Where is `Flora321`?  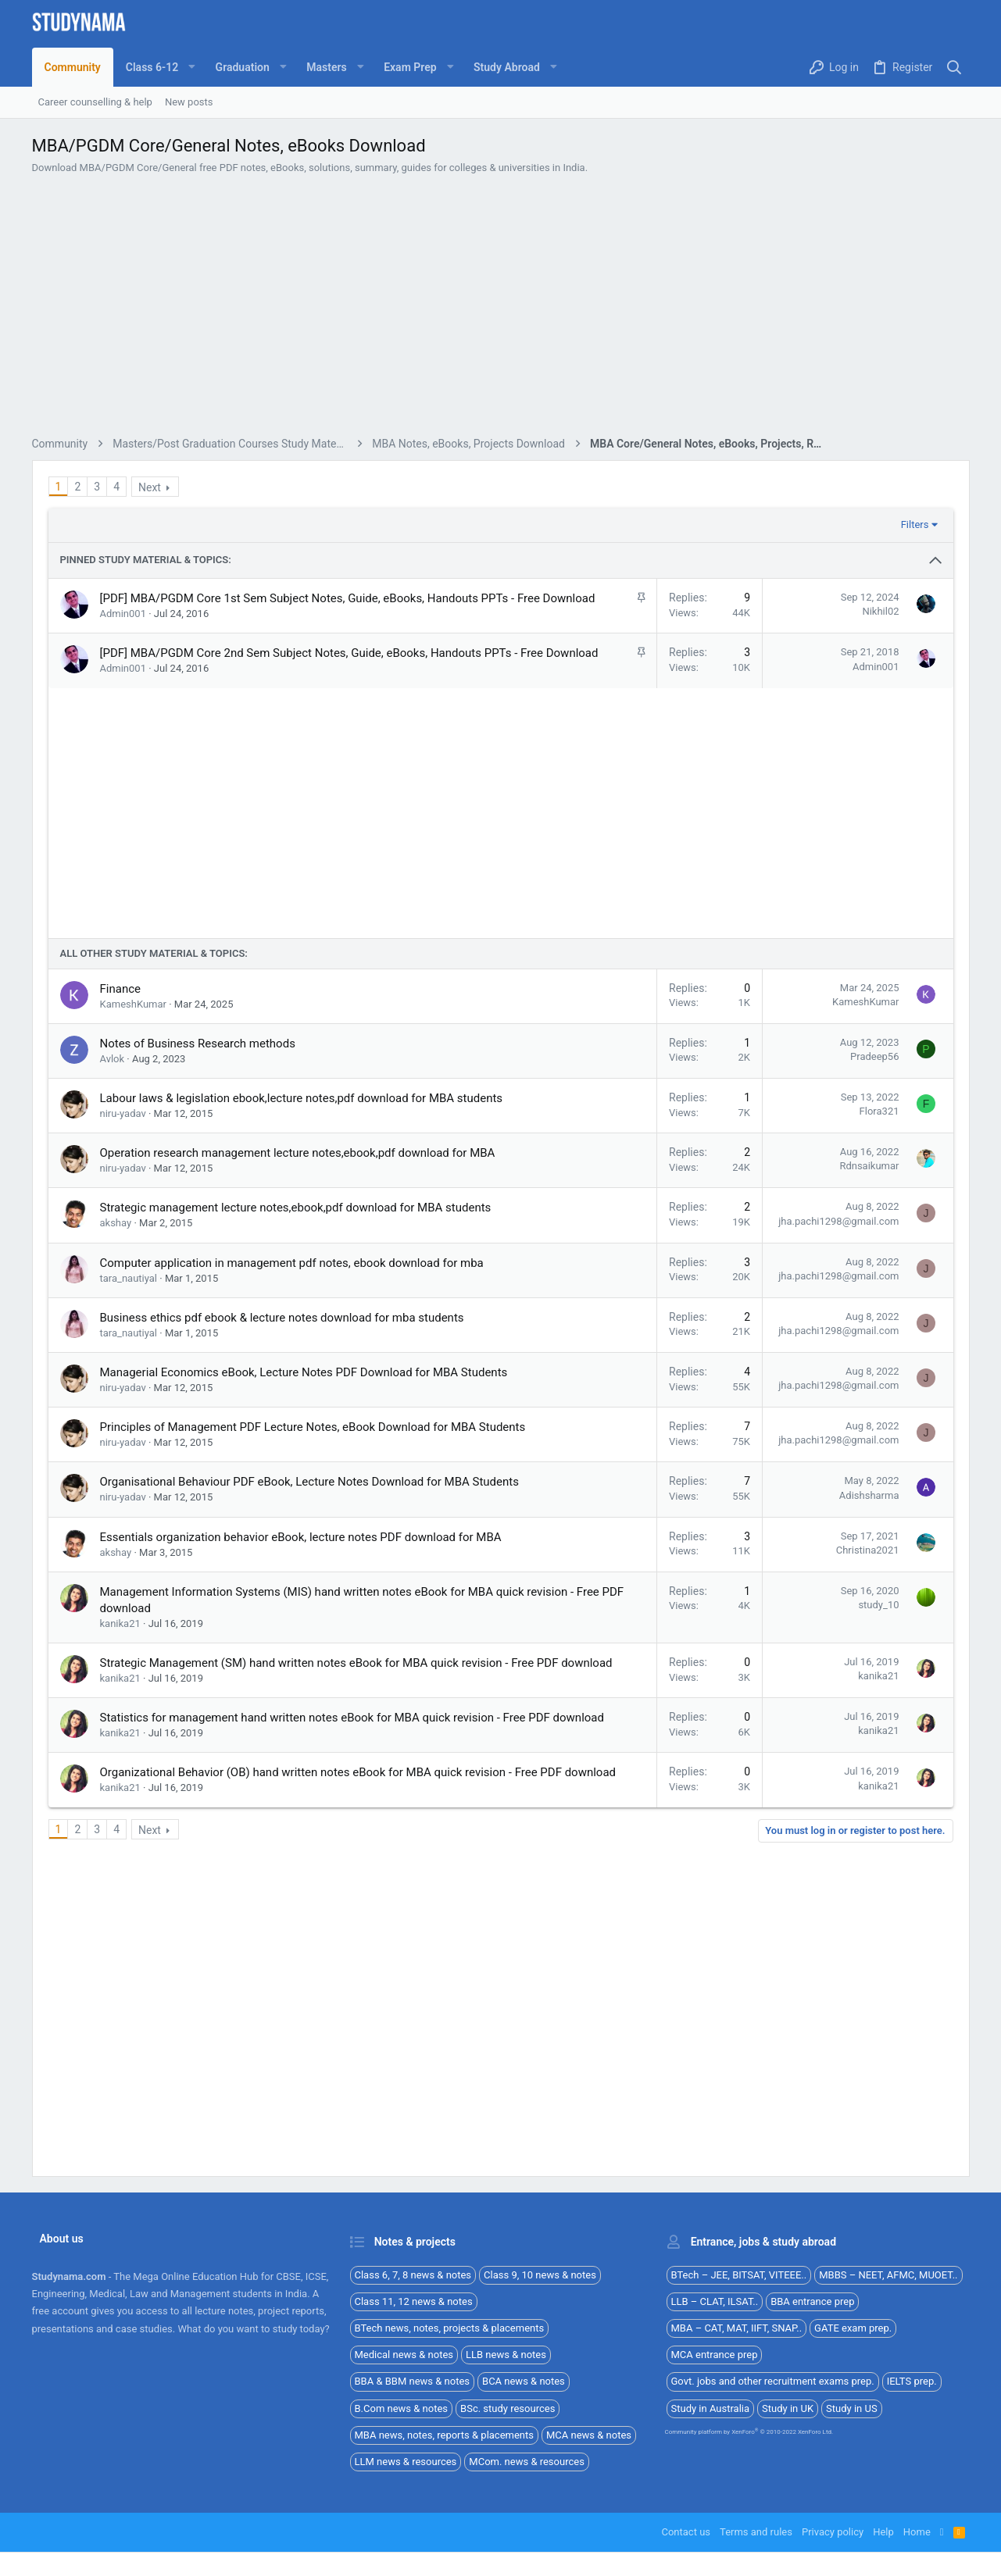
Flora321 is located at coordinates (879, 1430).